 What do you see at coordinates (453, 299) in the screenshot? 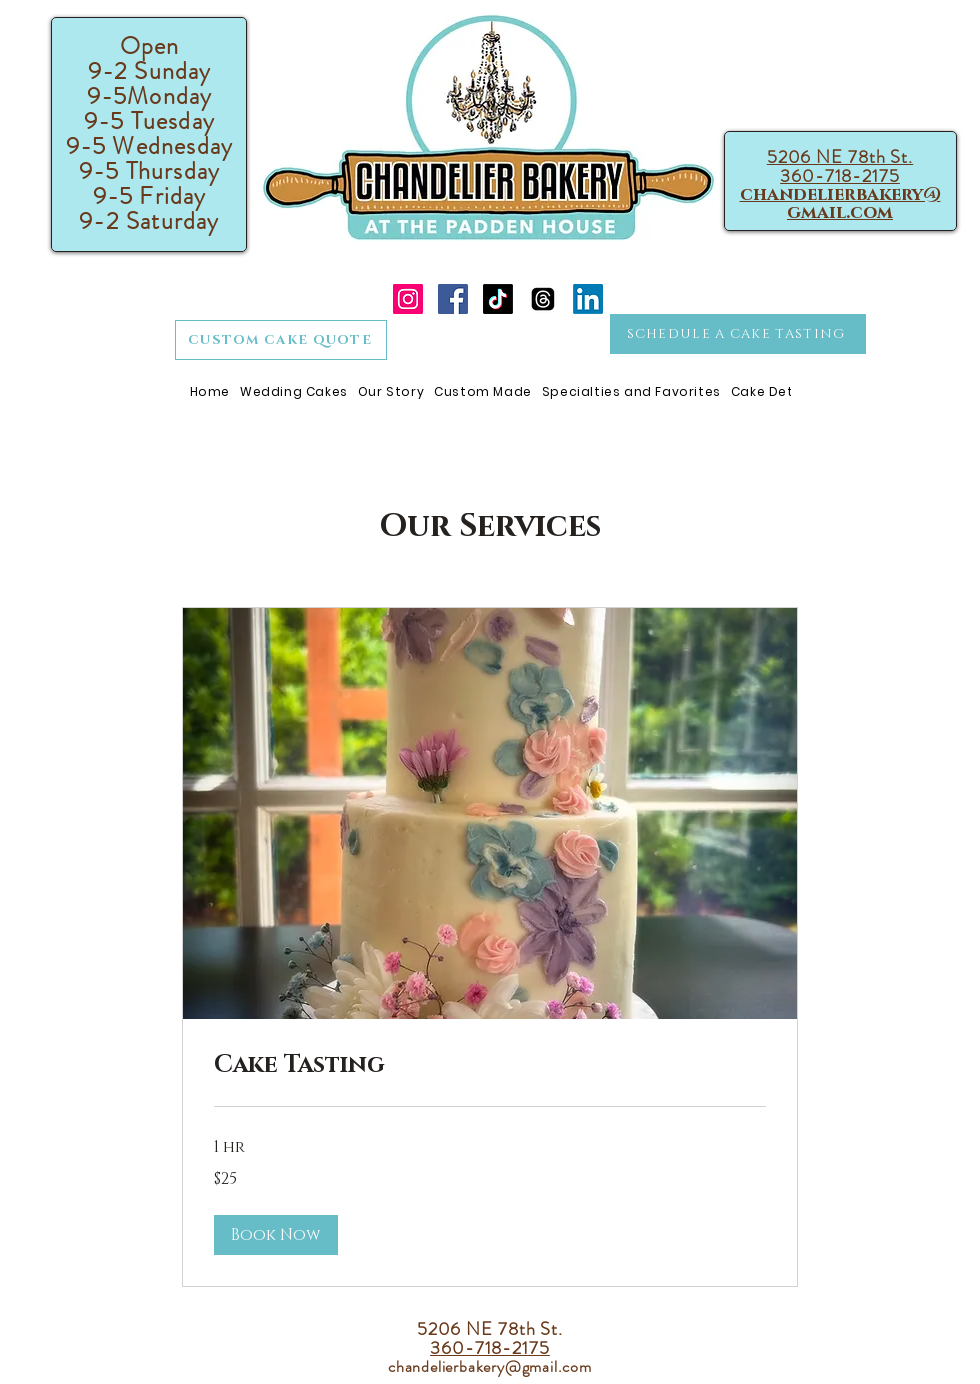
I see `[Facebook]` at bounding box center [453, 299].